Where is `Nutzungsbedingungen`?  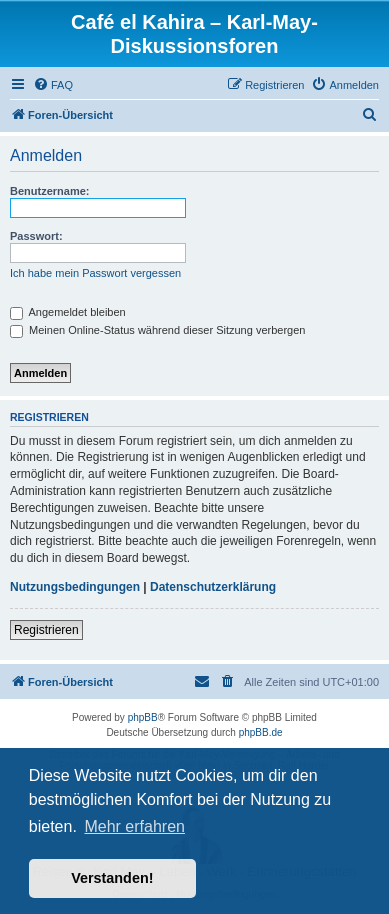 Nutzungsbedingungen is located at coordinates (75, 587).